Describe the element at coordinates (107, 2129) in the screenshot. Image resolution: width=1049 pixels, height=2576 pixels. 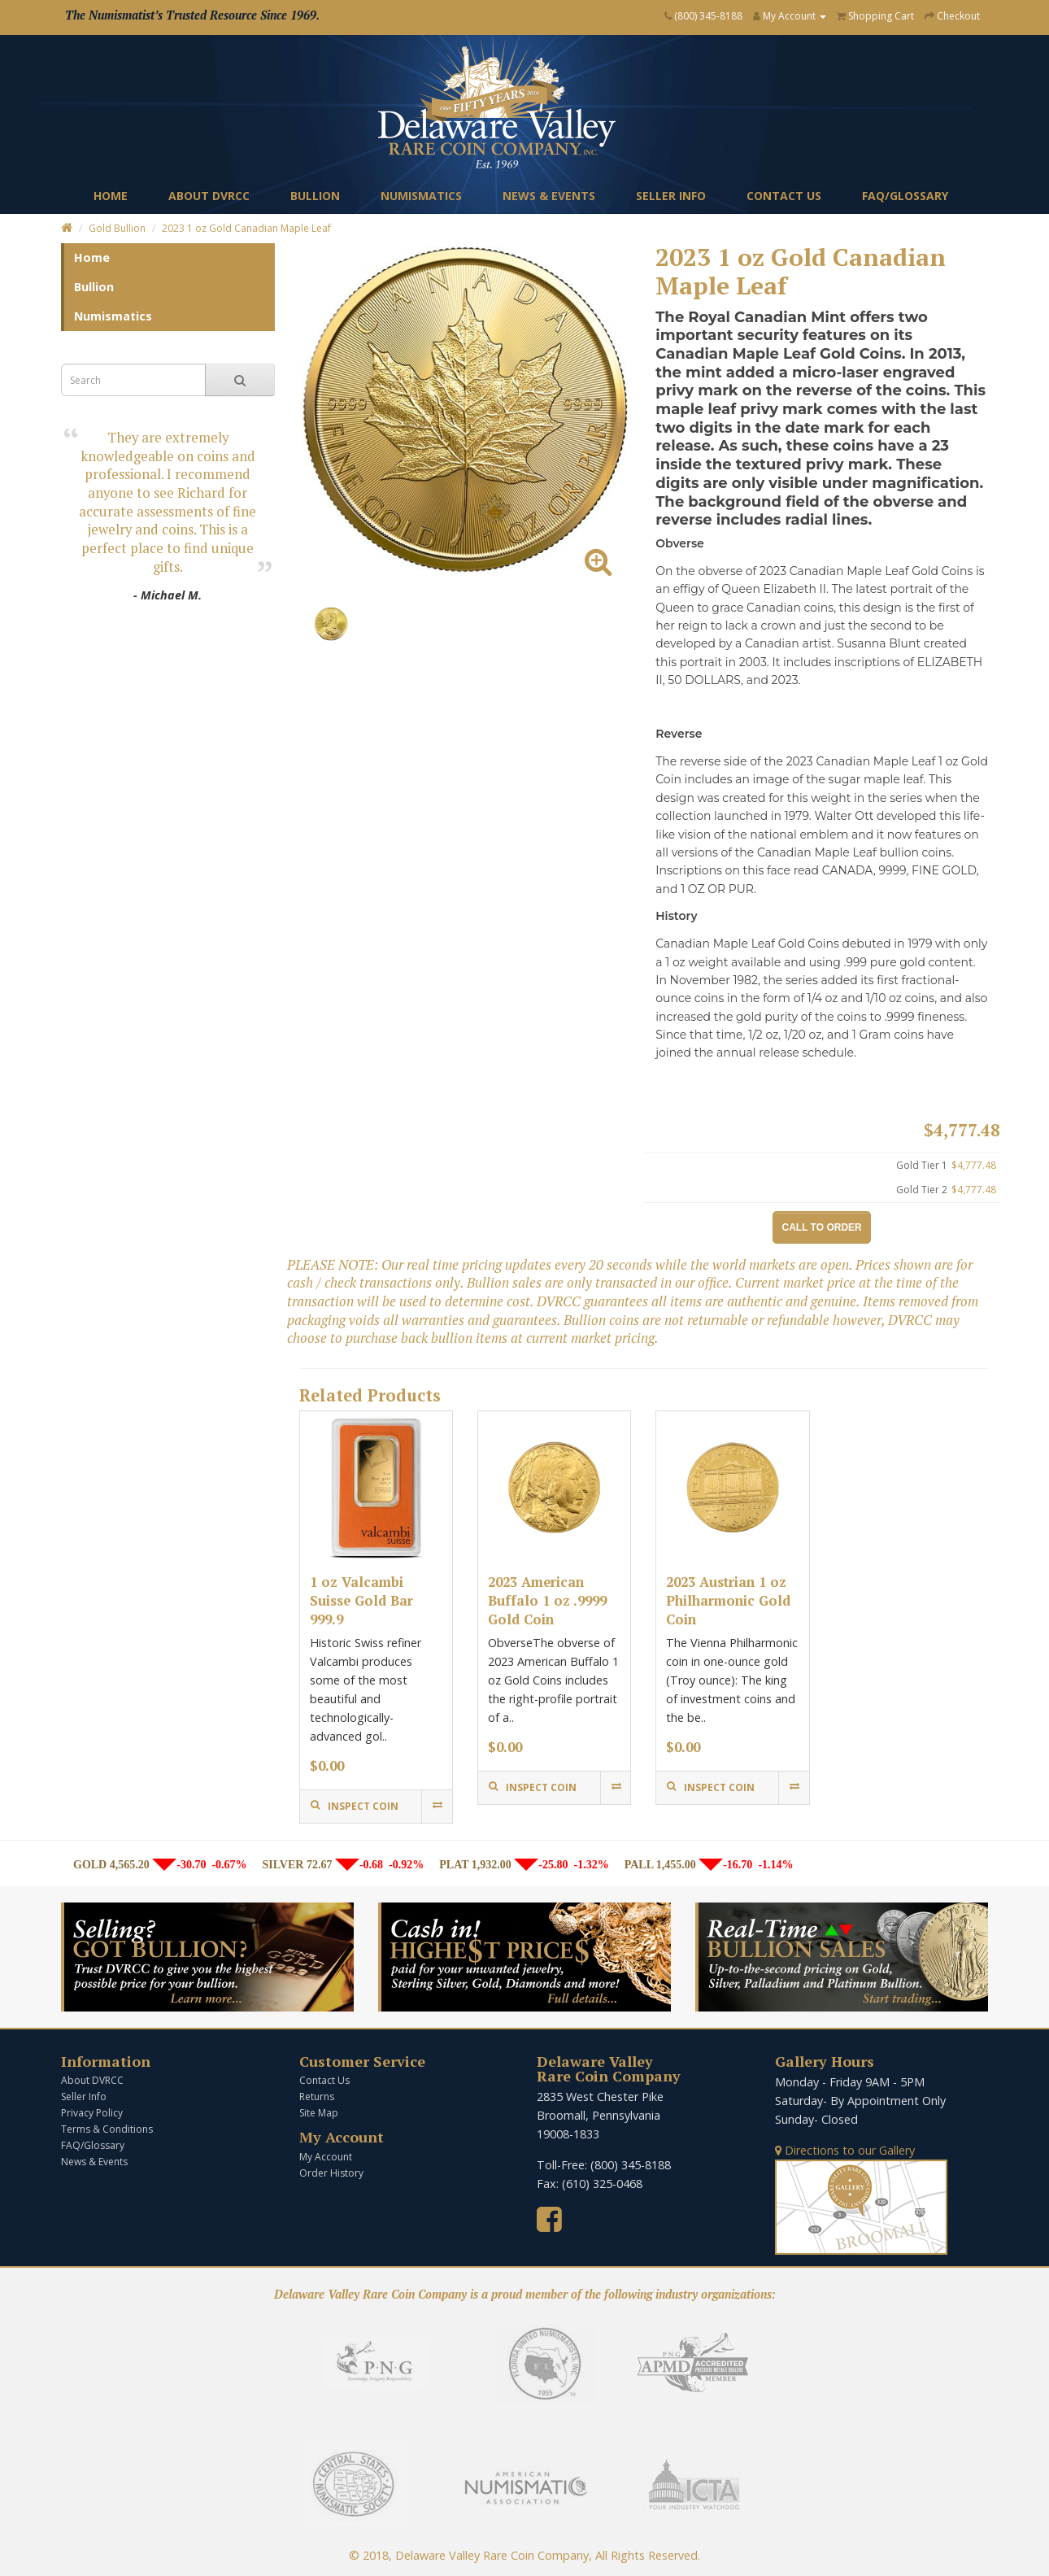
I see `Terms & Conditions` at that location.